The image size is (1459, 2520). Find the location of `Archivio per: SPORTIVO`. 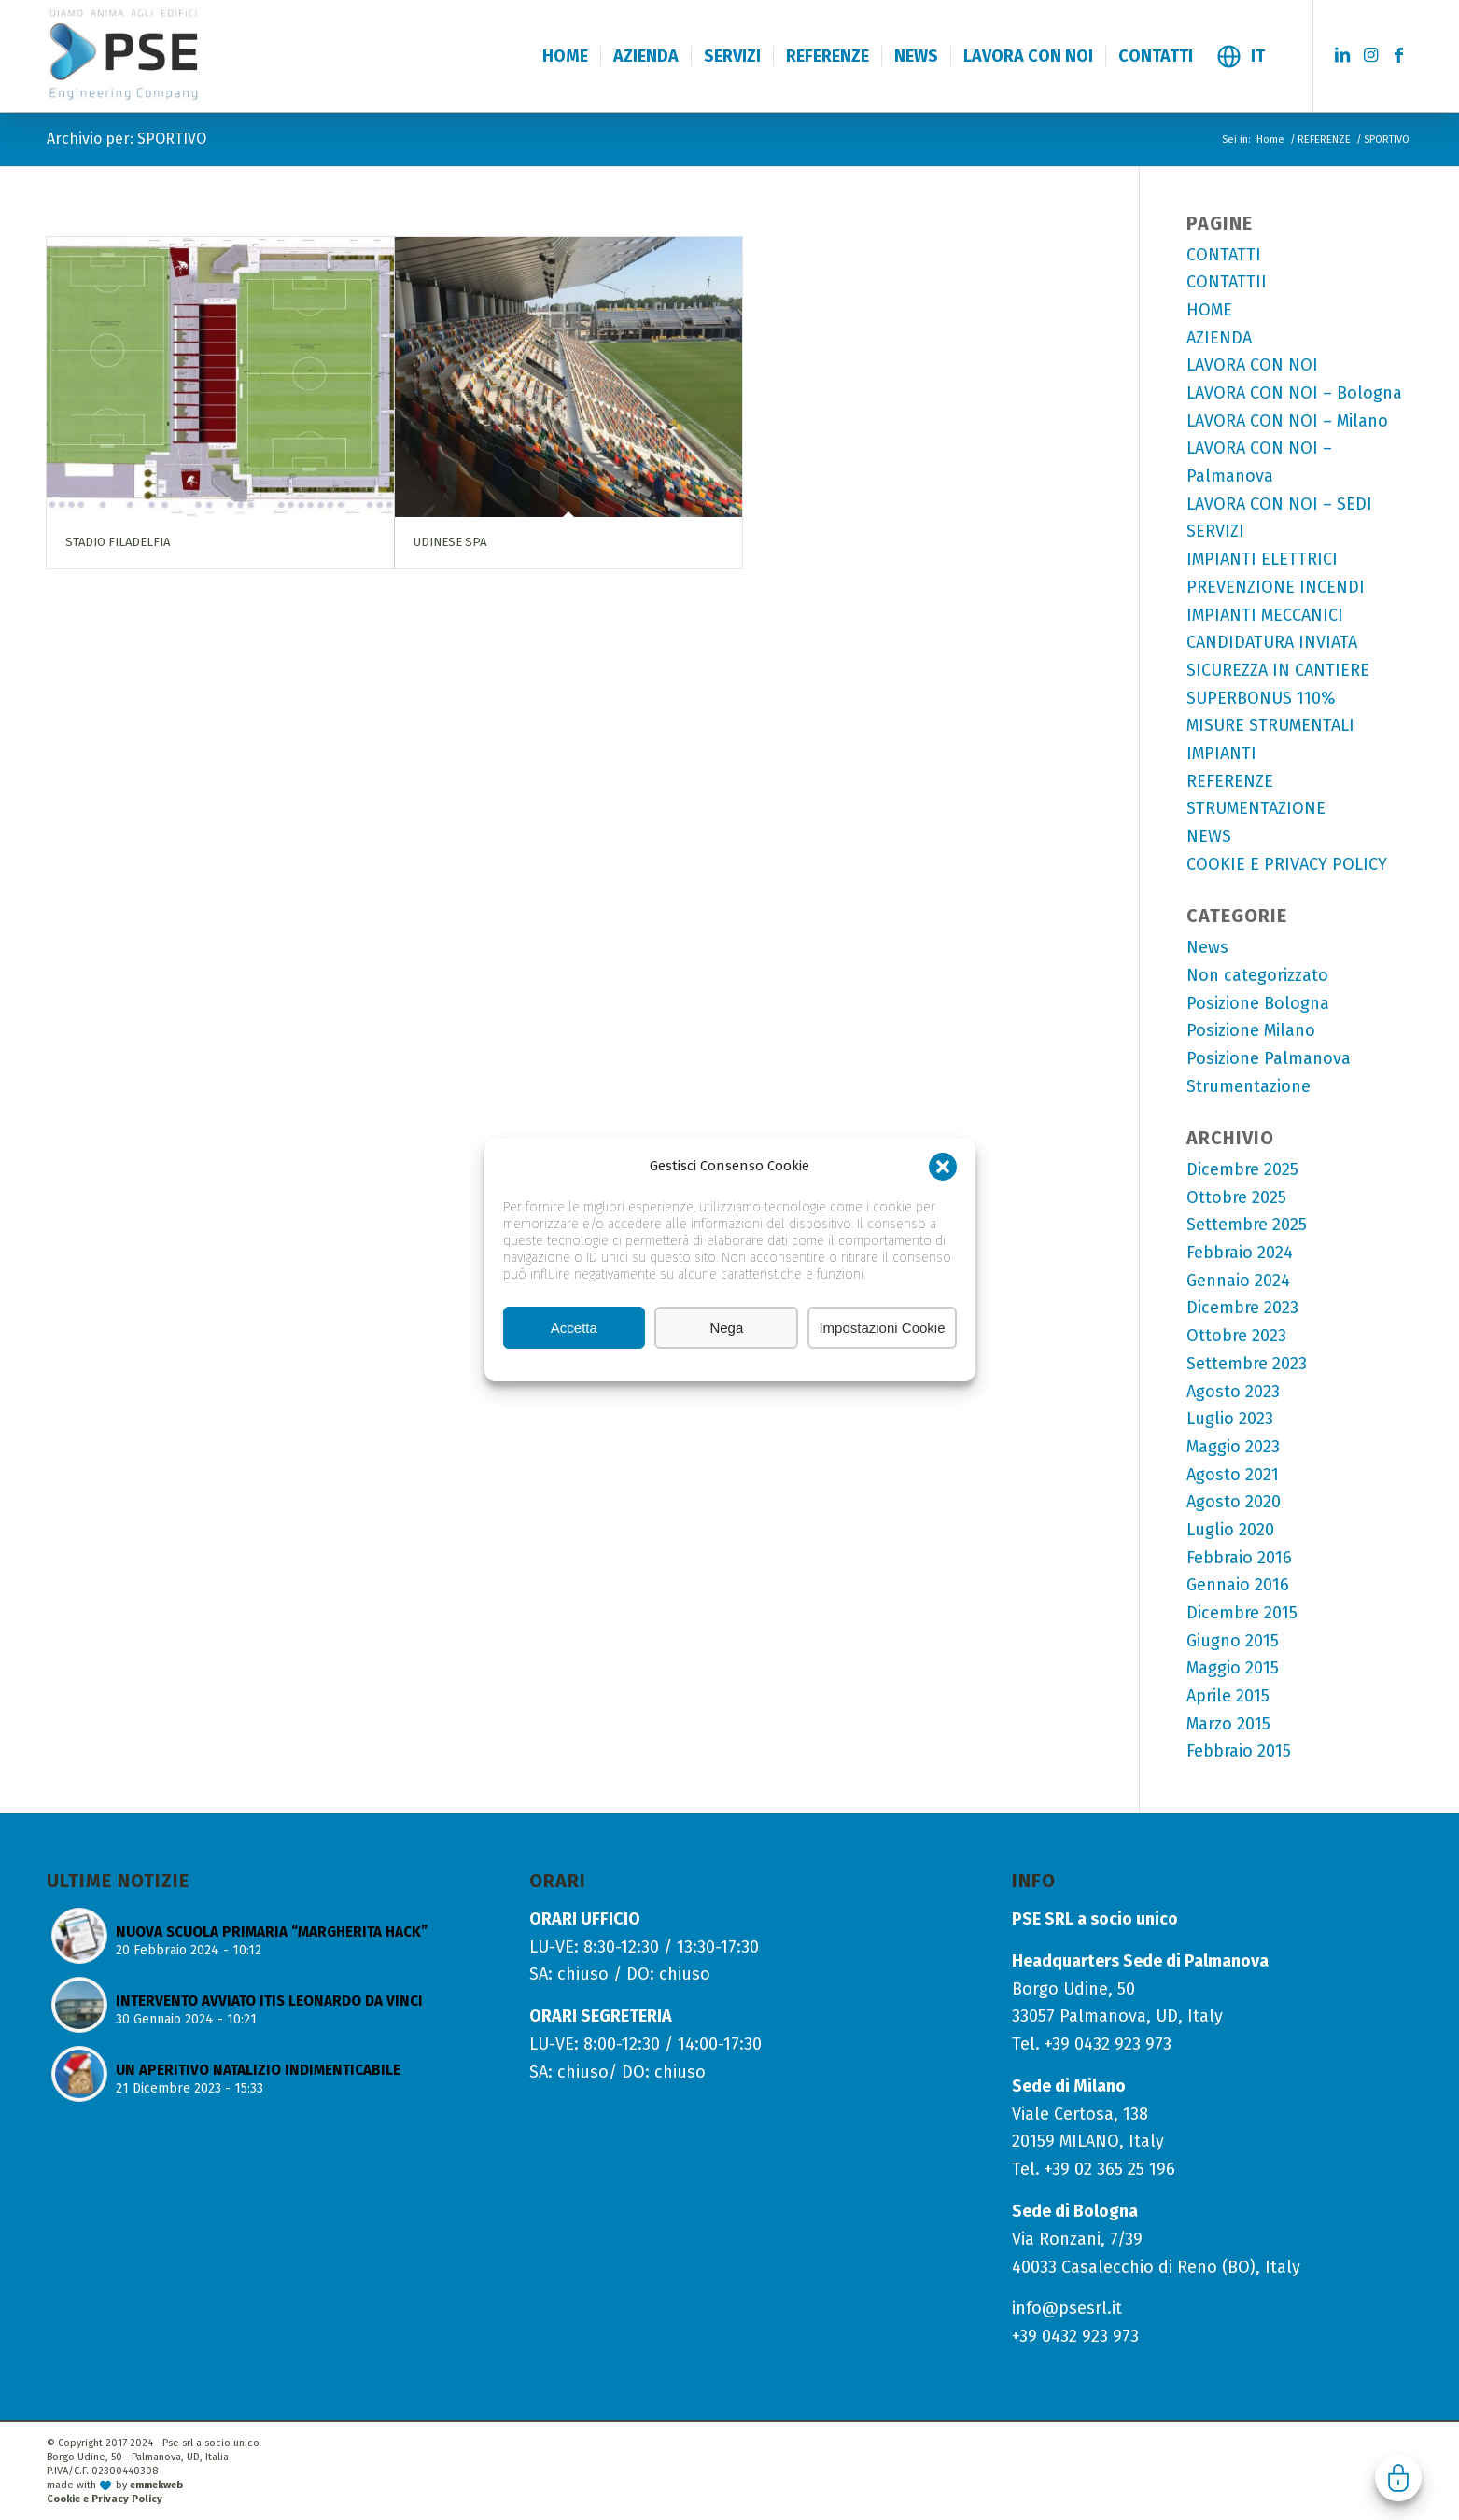

Archivio per: SPORTIVO is located at coordinates (126, 138).